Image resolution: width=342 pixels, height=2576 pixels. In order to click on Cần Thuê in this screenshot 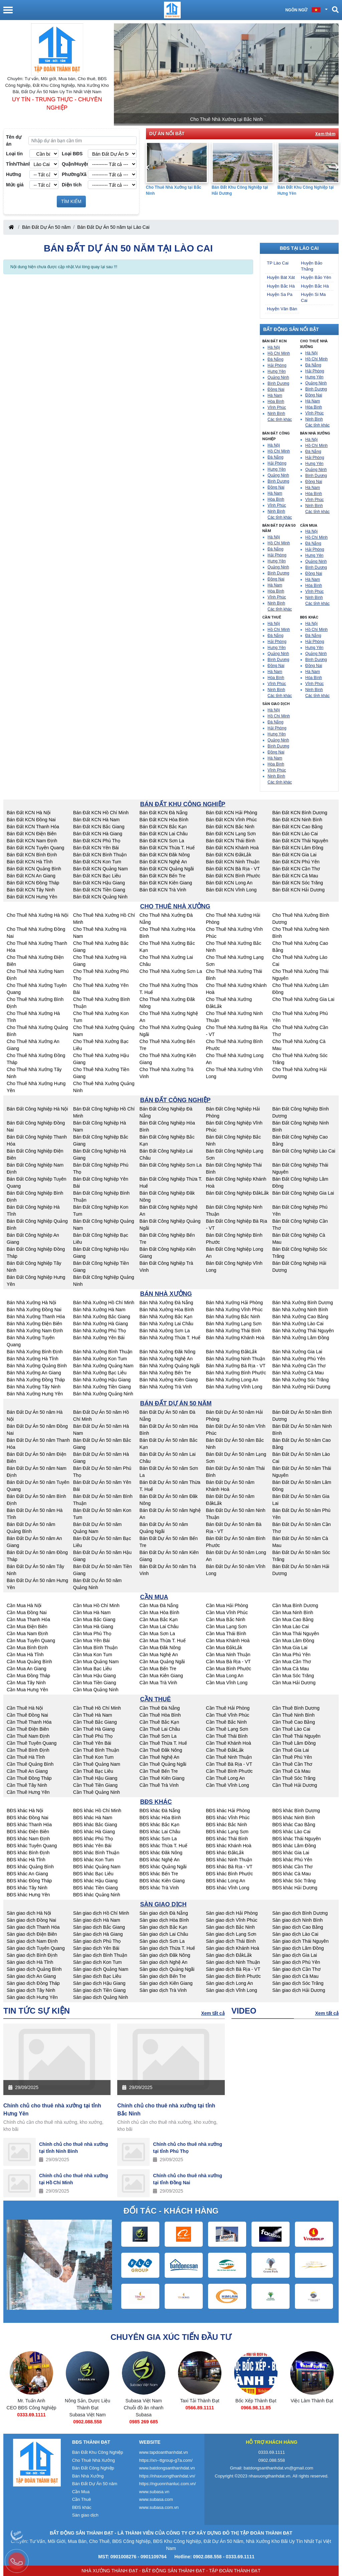, I will do `click(81, 2499)`.